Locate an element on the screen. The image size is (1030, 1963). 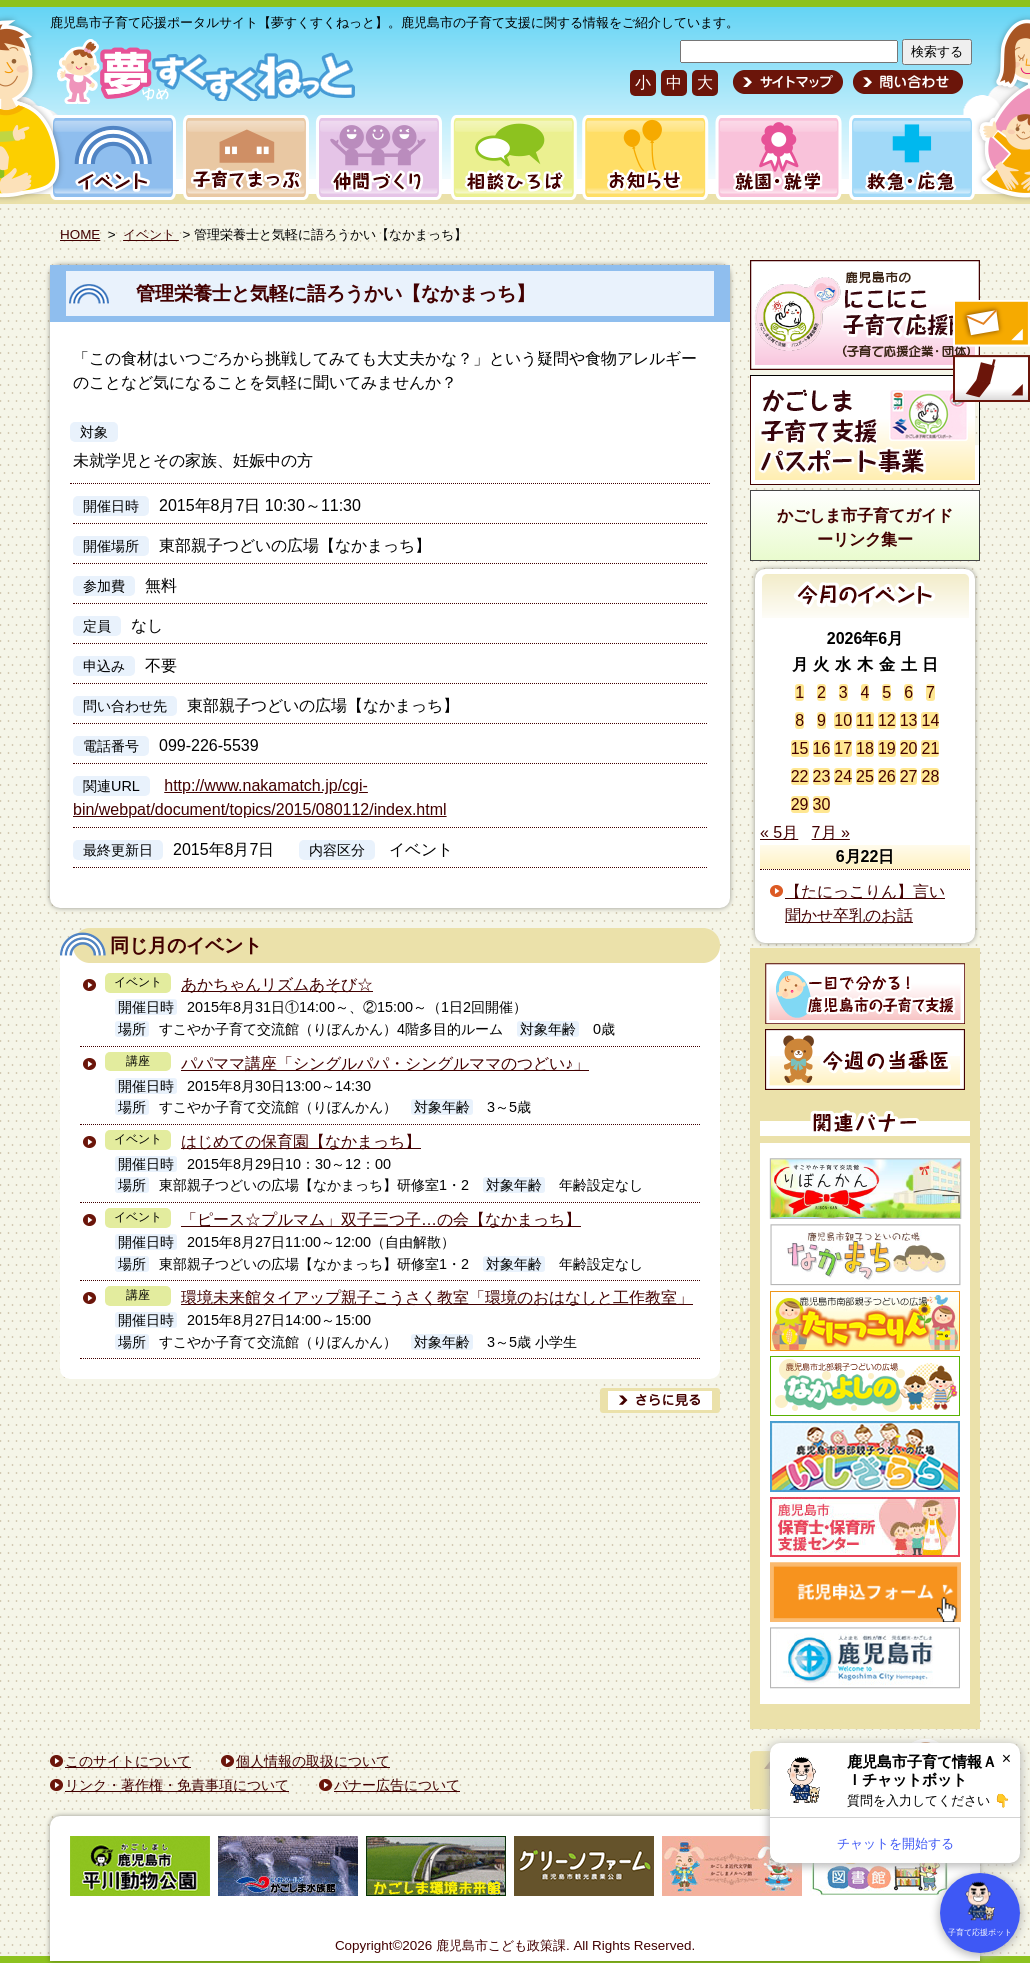
11 [2026年6月11日 に投稿を公開] is located at coordinates (865, 720).